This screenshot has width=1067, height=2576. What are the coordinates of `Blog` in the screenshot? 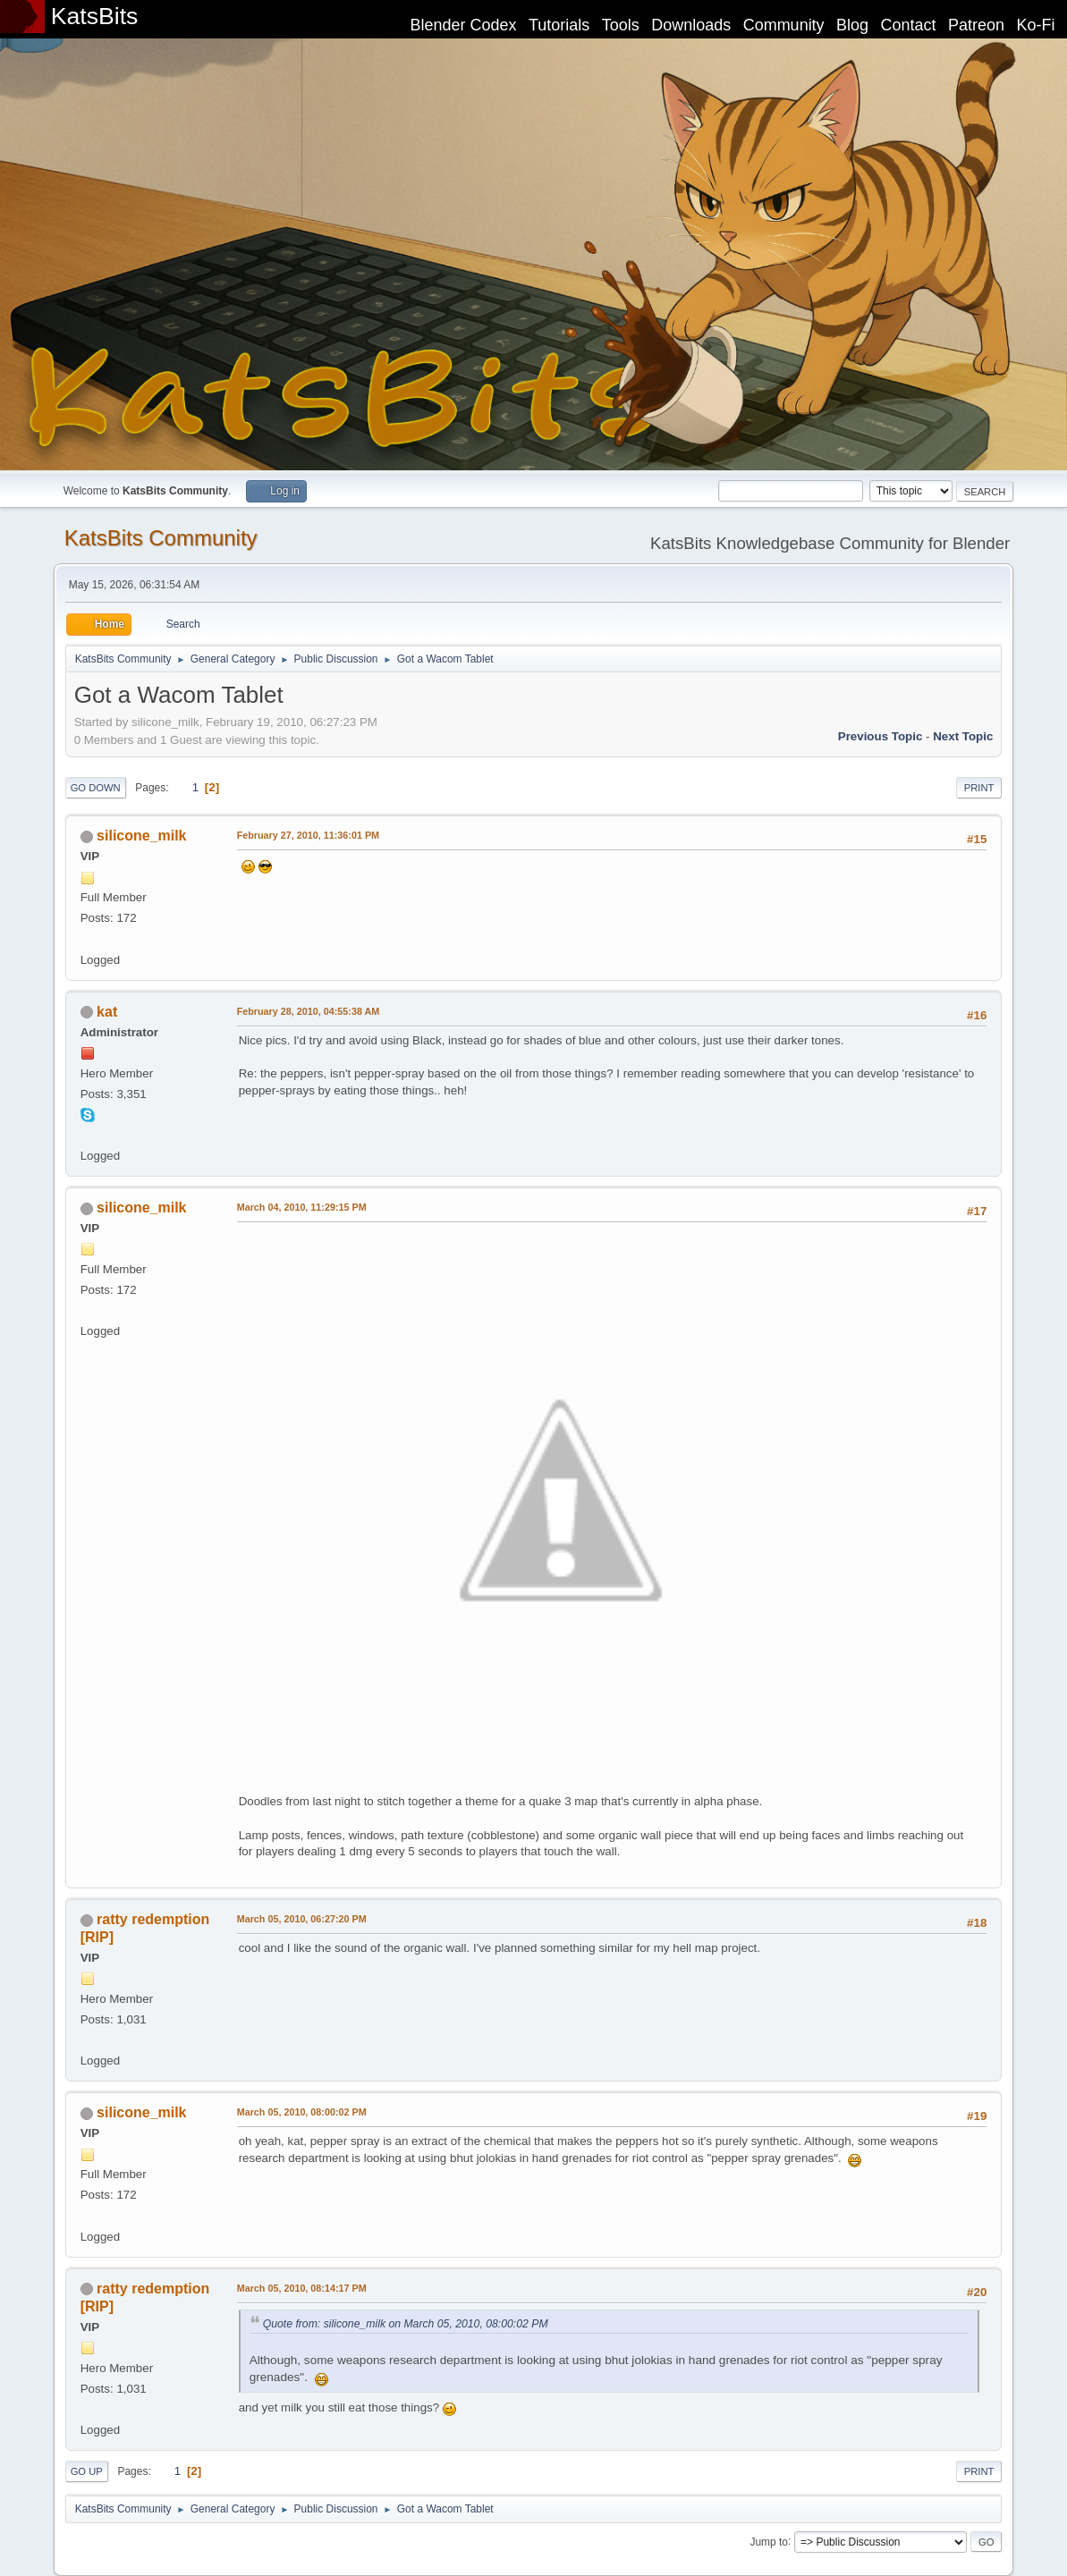 It's located at (852, 25).